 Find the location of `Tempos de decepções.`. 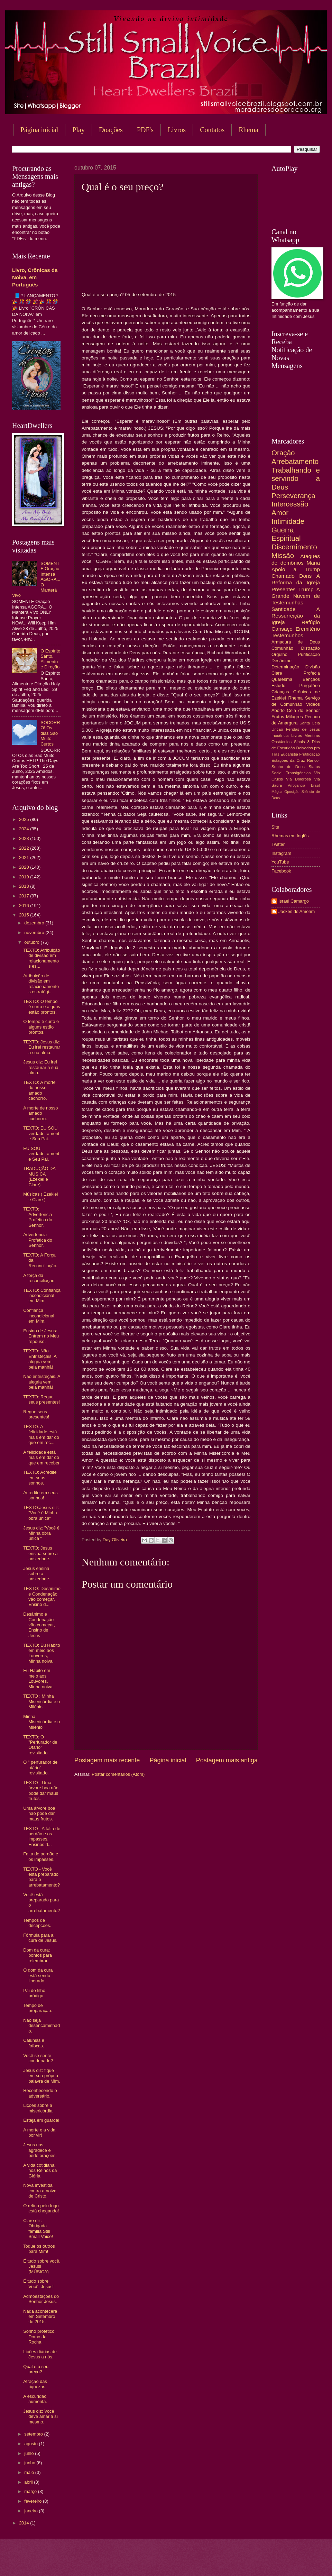

Tempos de decepções. is located at coordinates (37, 1923).